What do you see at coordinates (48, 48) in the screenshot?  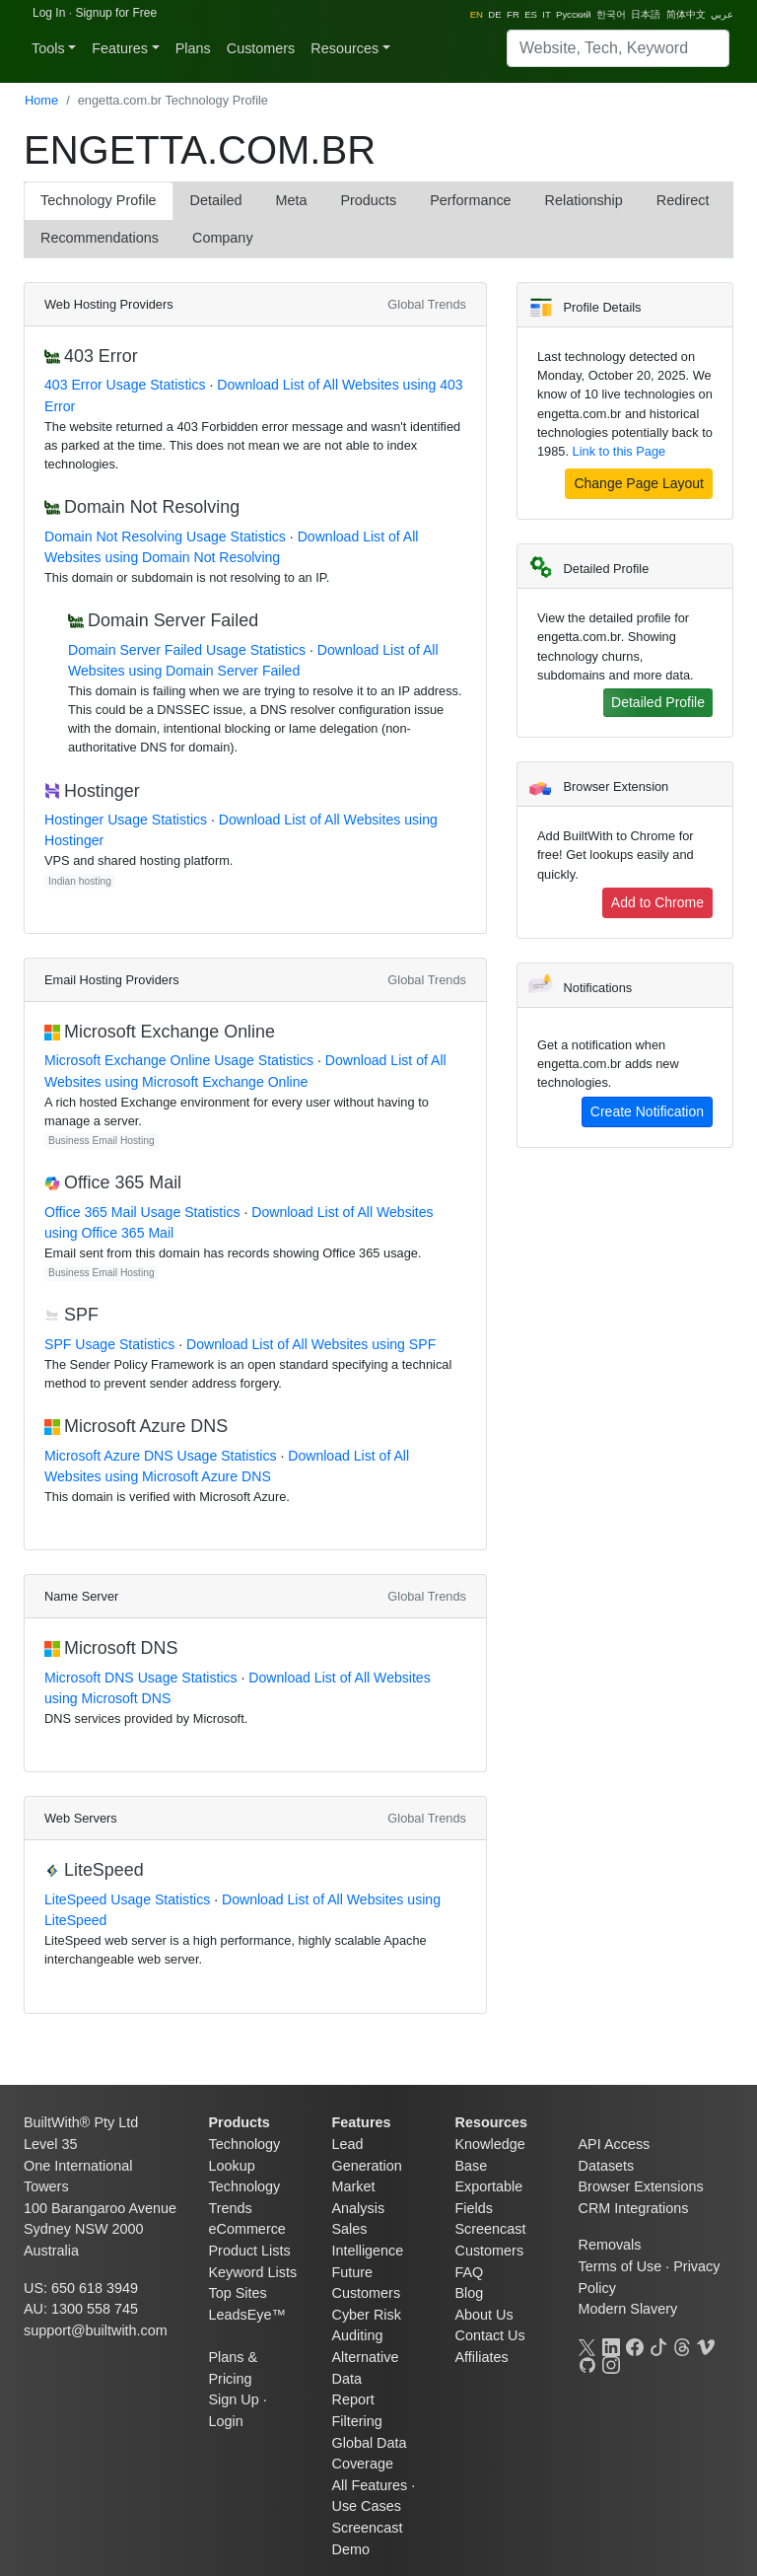 I see `Tools [button]` at bounding box center [48, 48].